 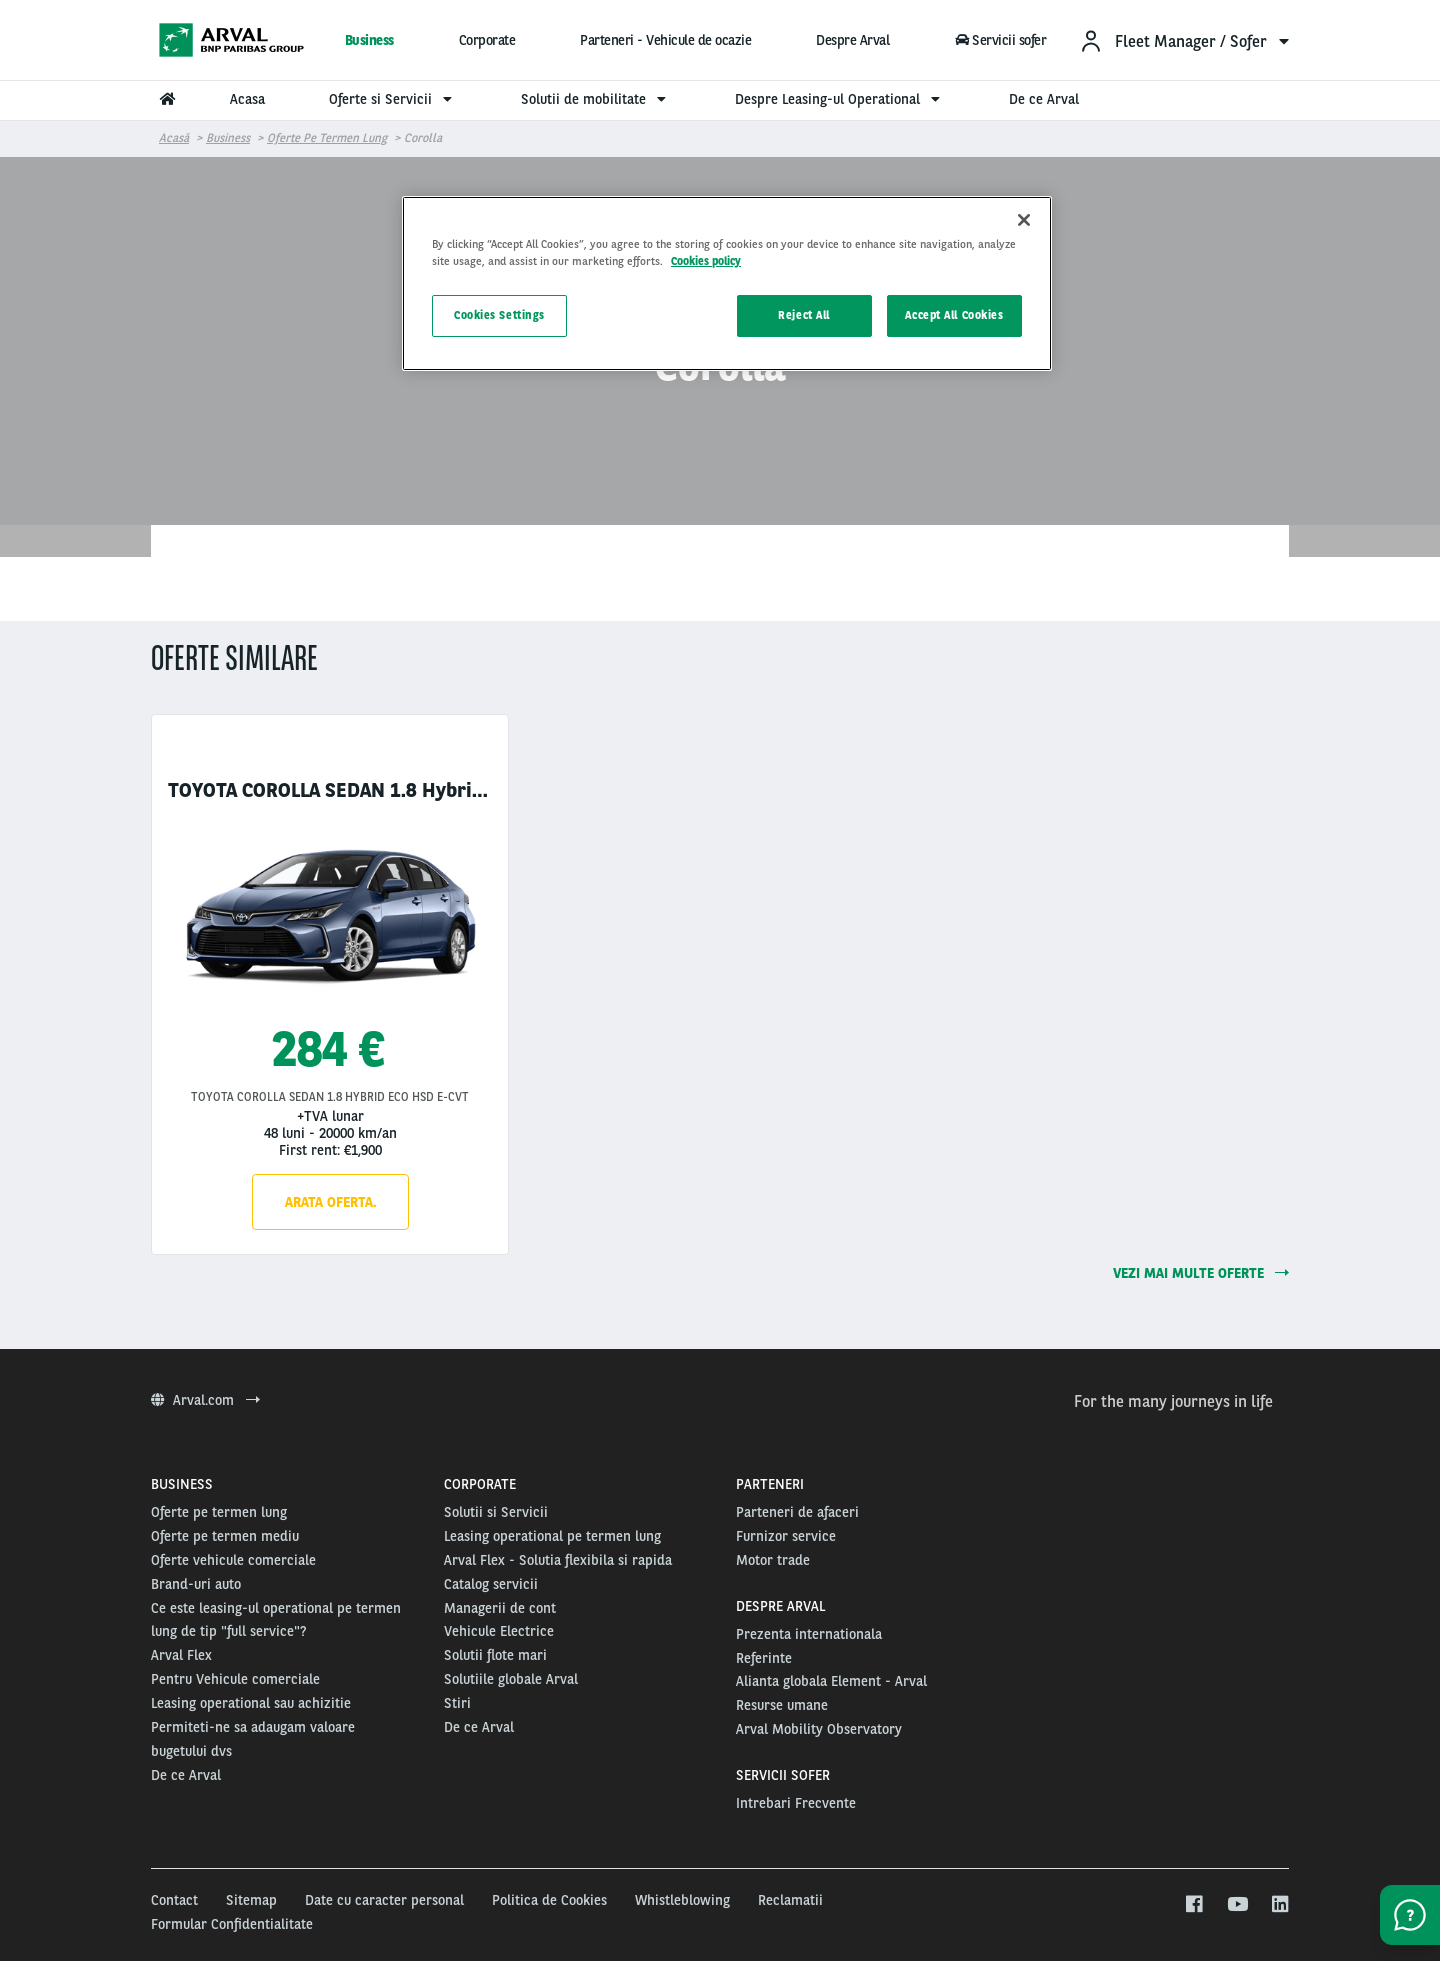 What do you see at coordinates (247, 99) in the screenshot?
I see `Acasa [menuitem]` at bounding box center [247, 99].